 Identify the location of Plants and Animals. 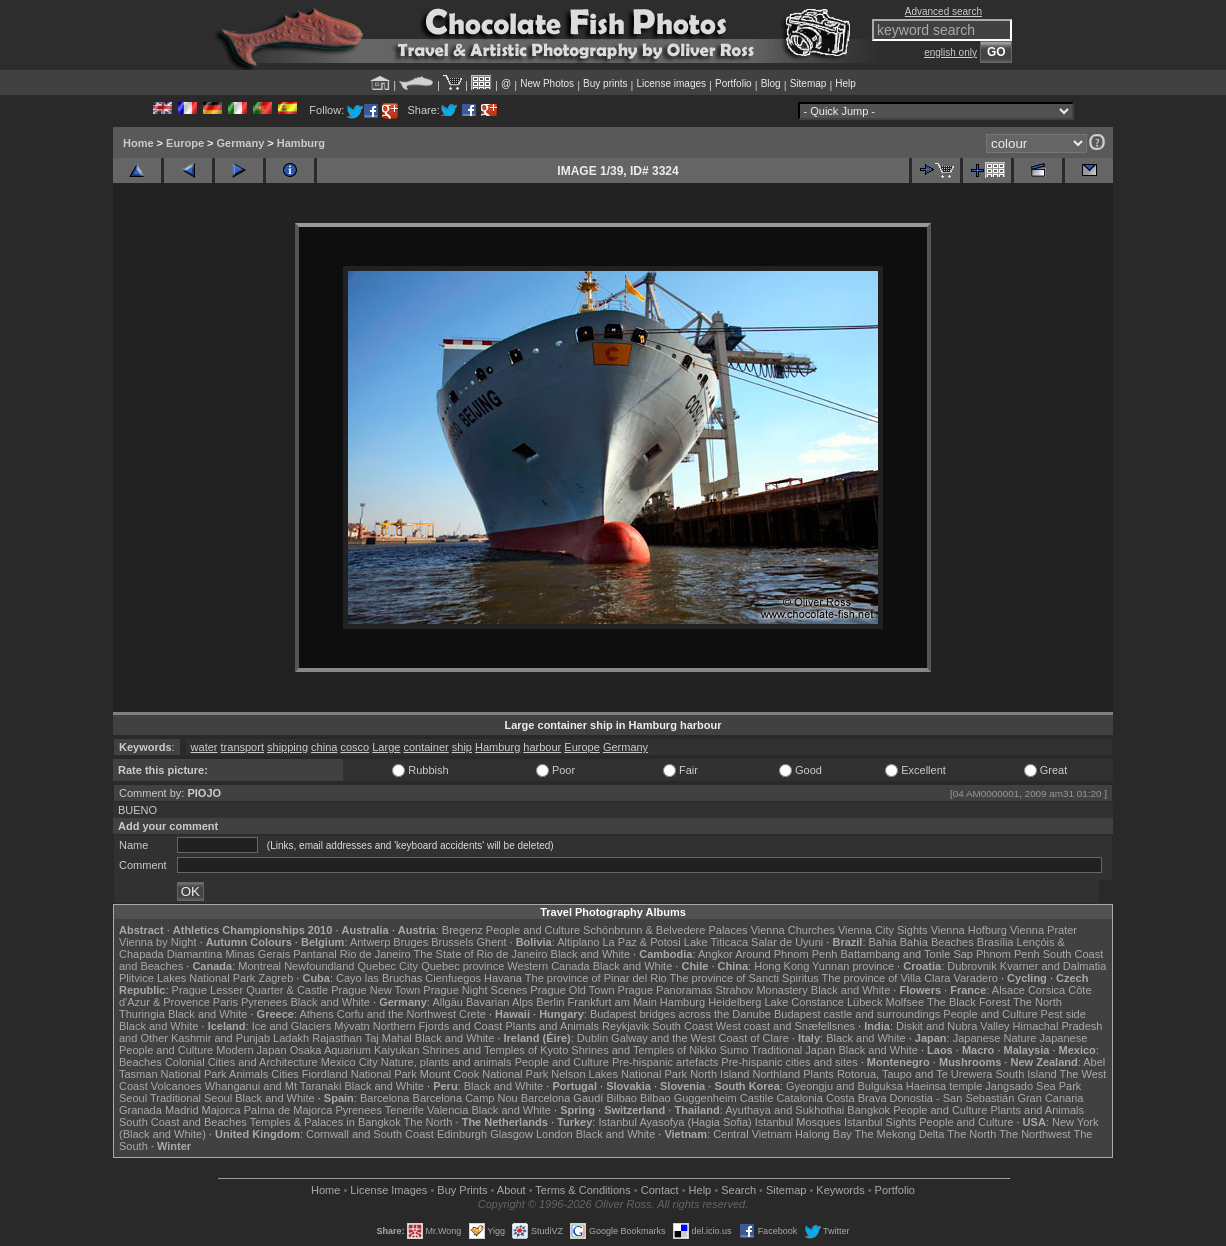
(552, 1026).